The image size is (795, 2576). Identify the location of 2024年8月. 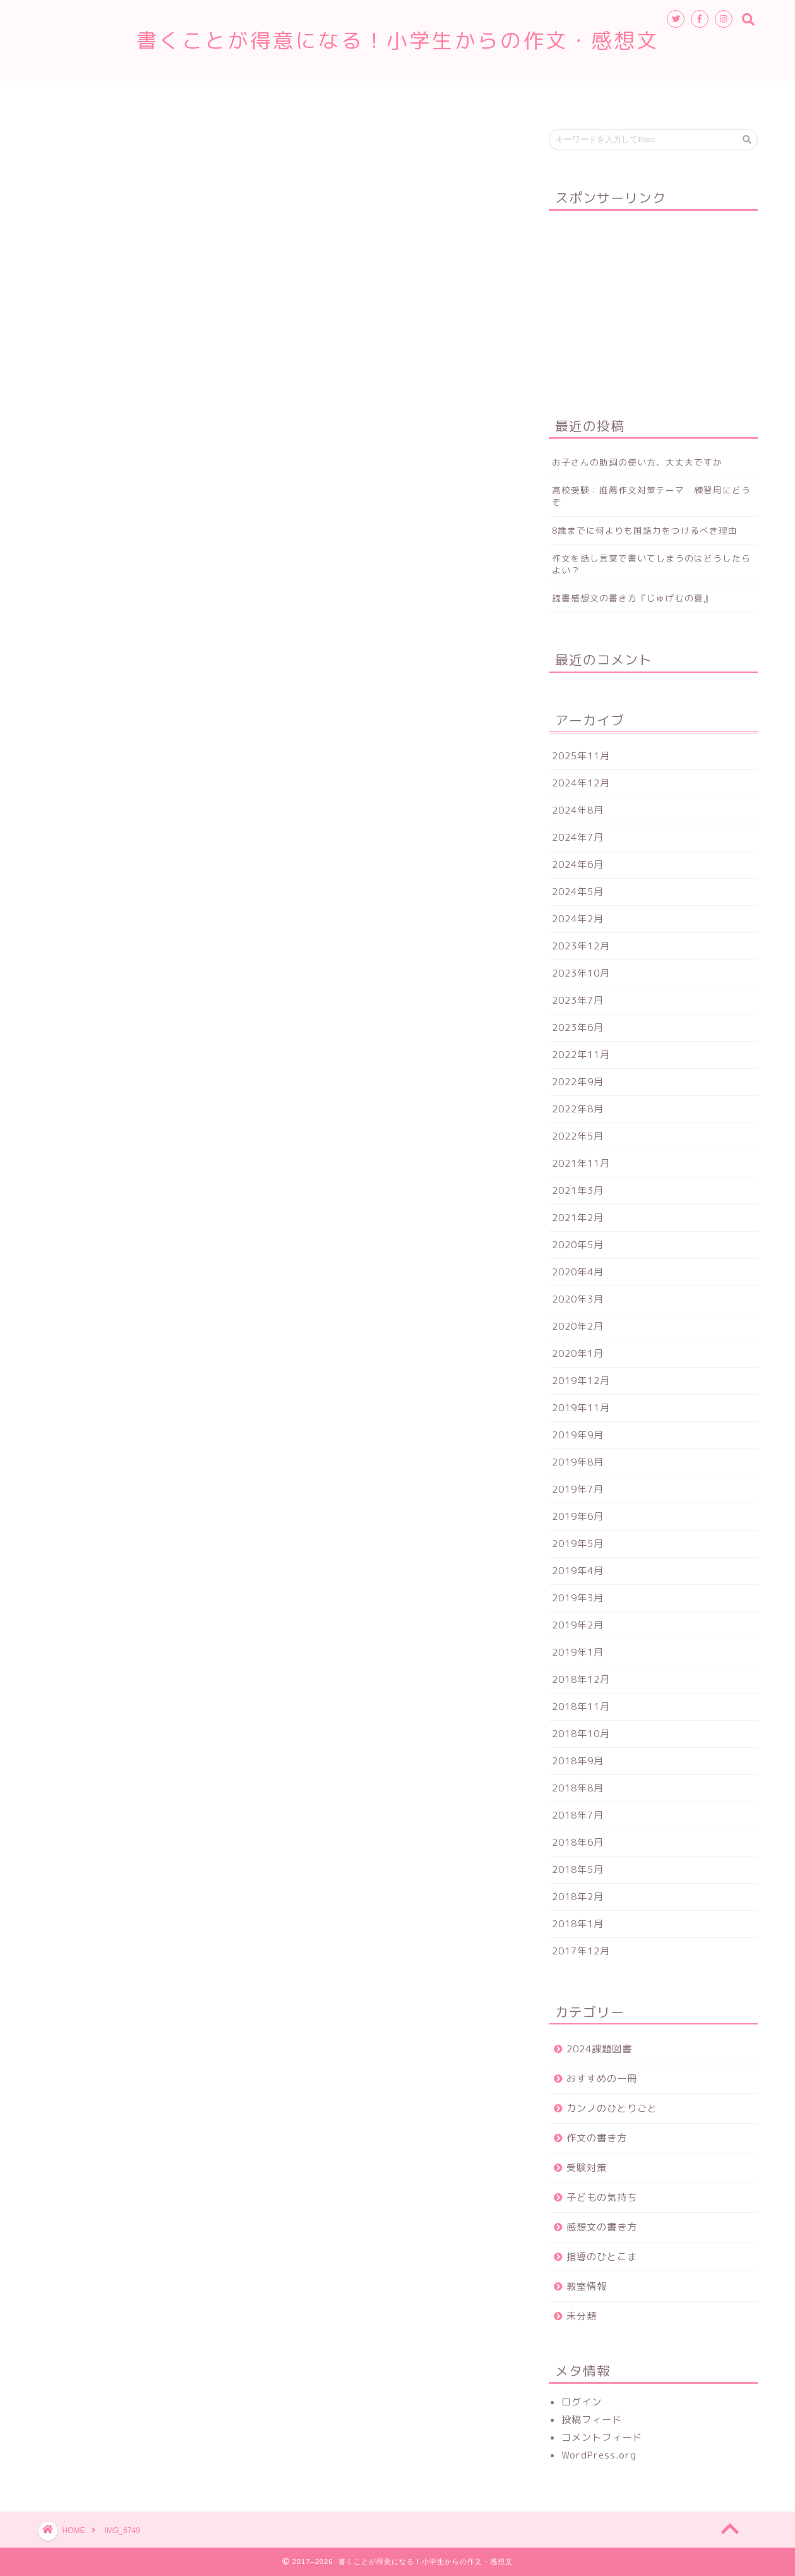
(578, 810).